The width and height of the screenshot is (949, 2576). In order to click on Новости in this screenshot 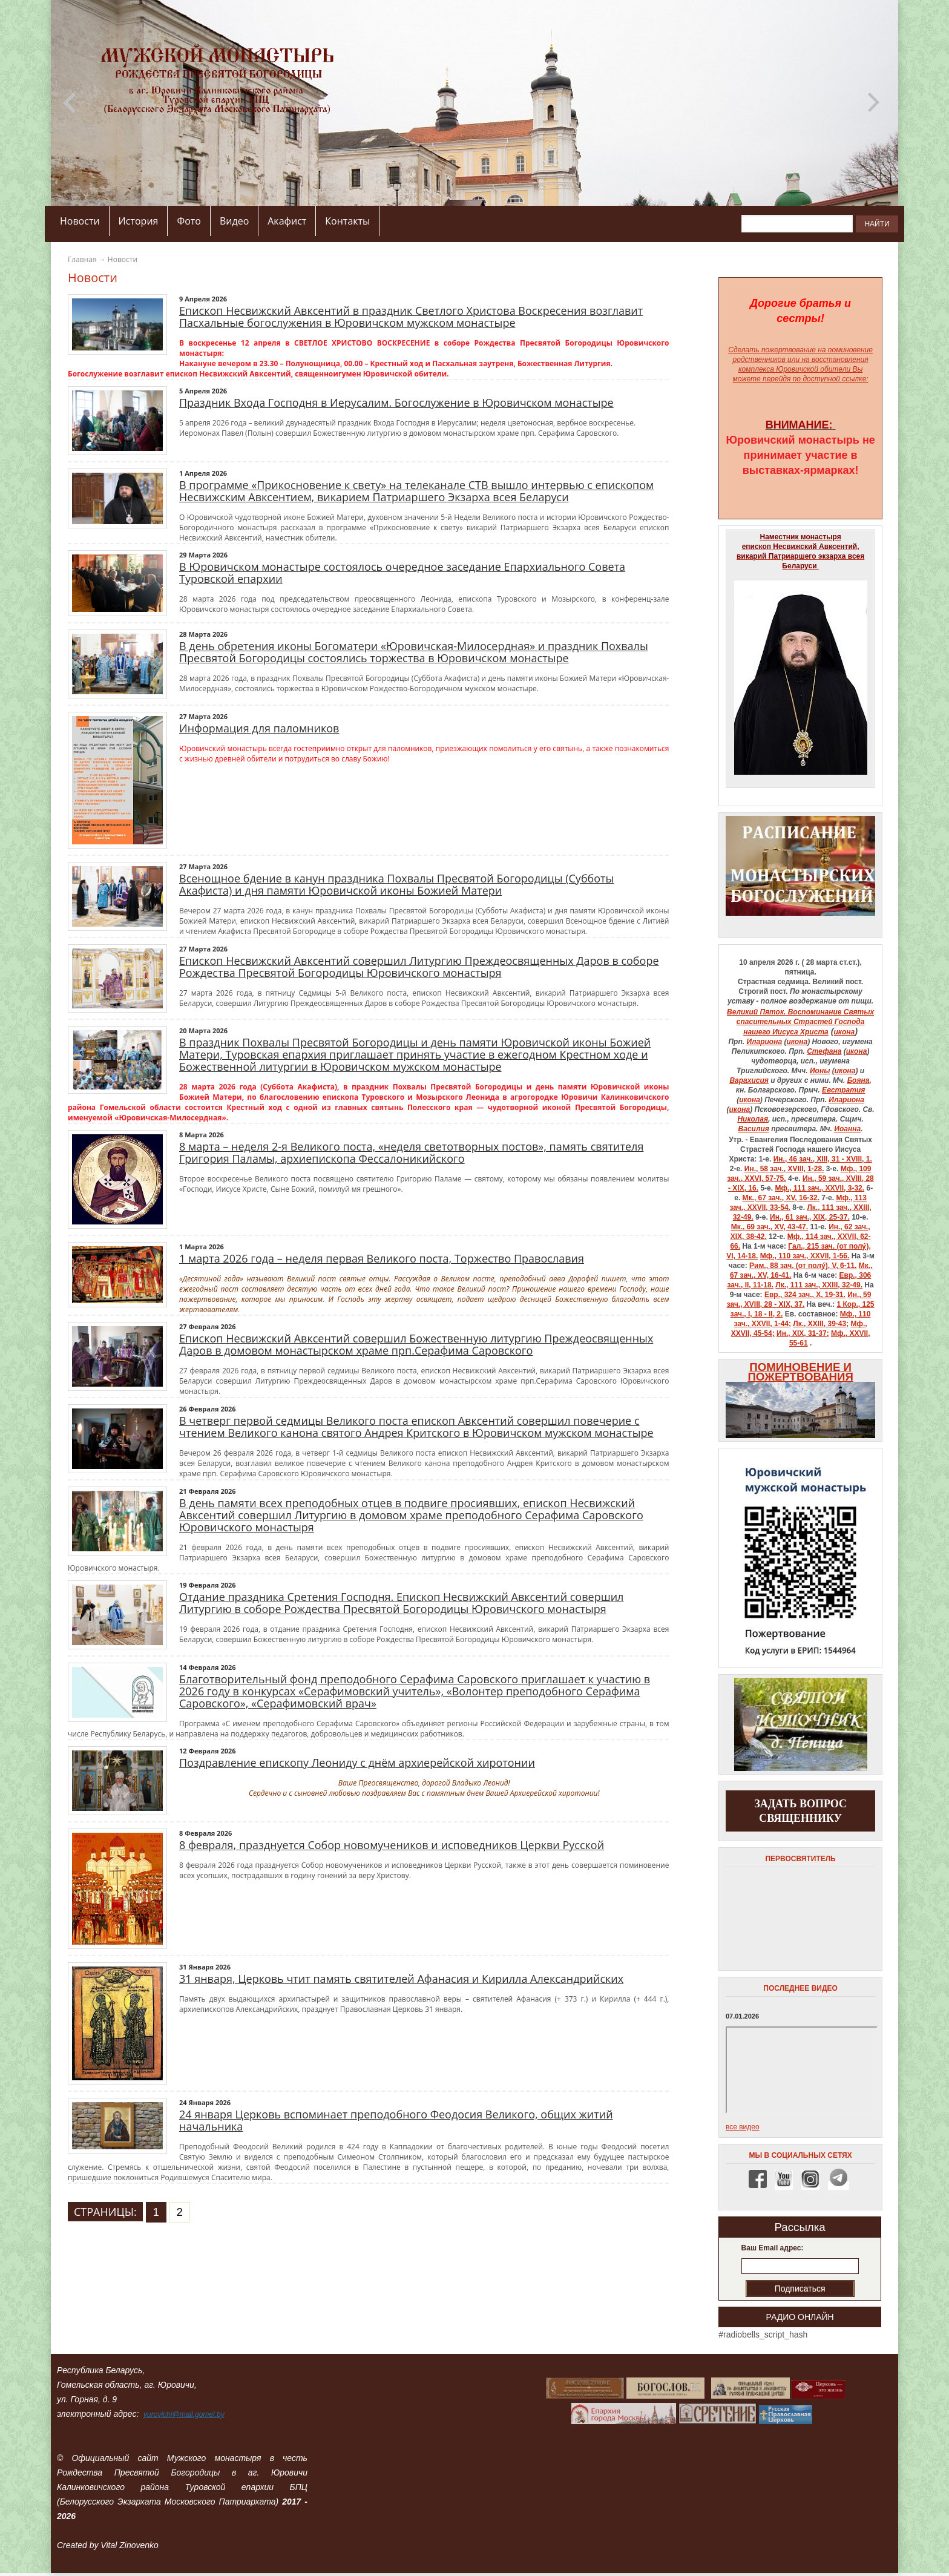, I will do `click(80, 221)`.